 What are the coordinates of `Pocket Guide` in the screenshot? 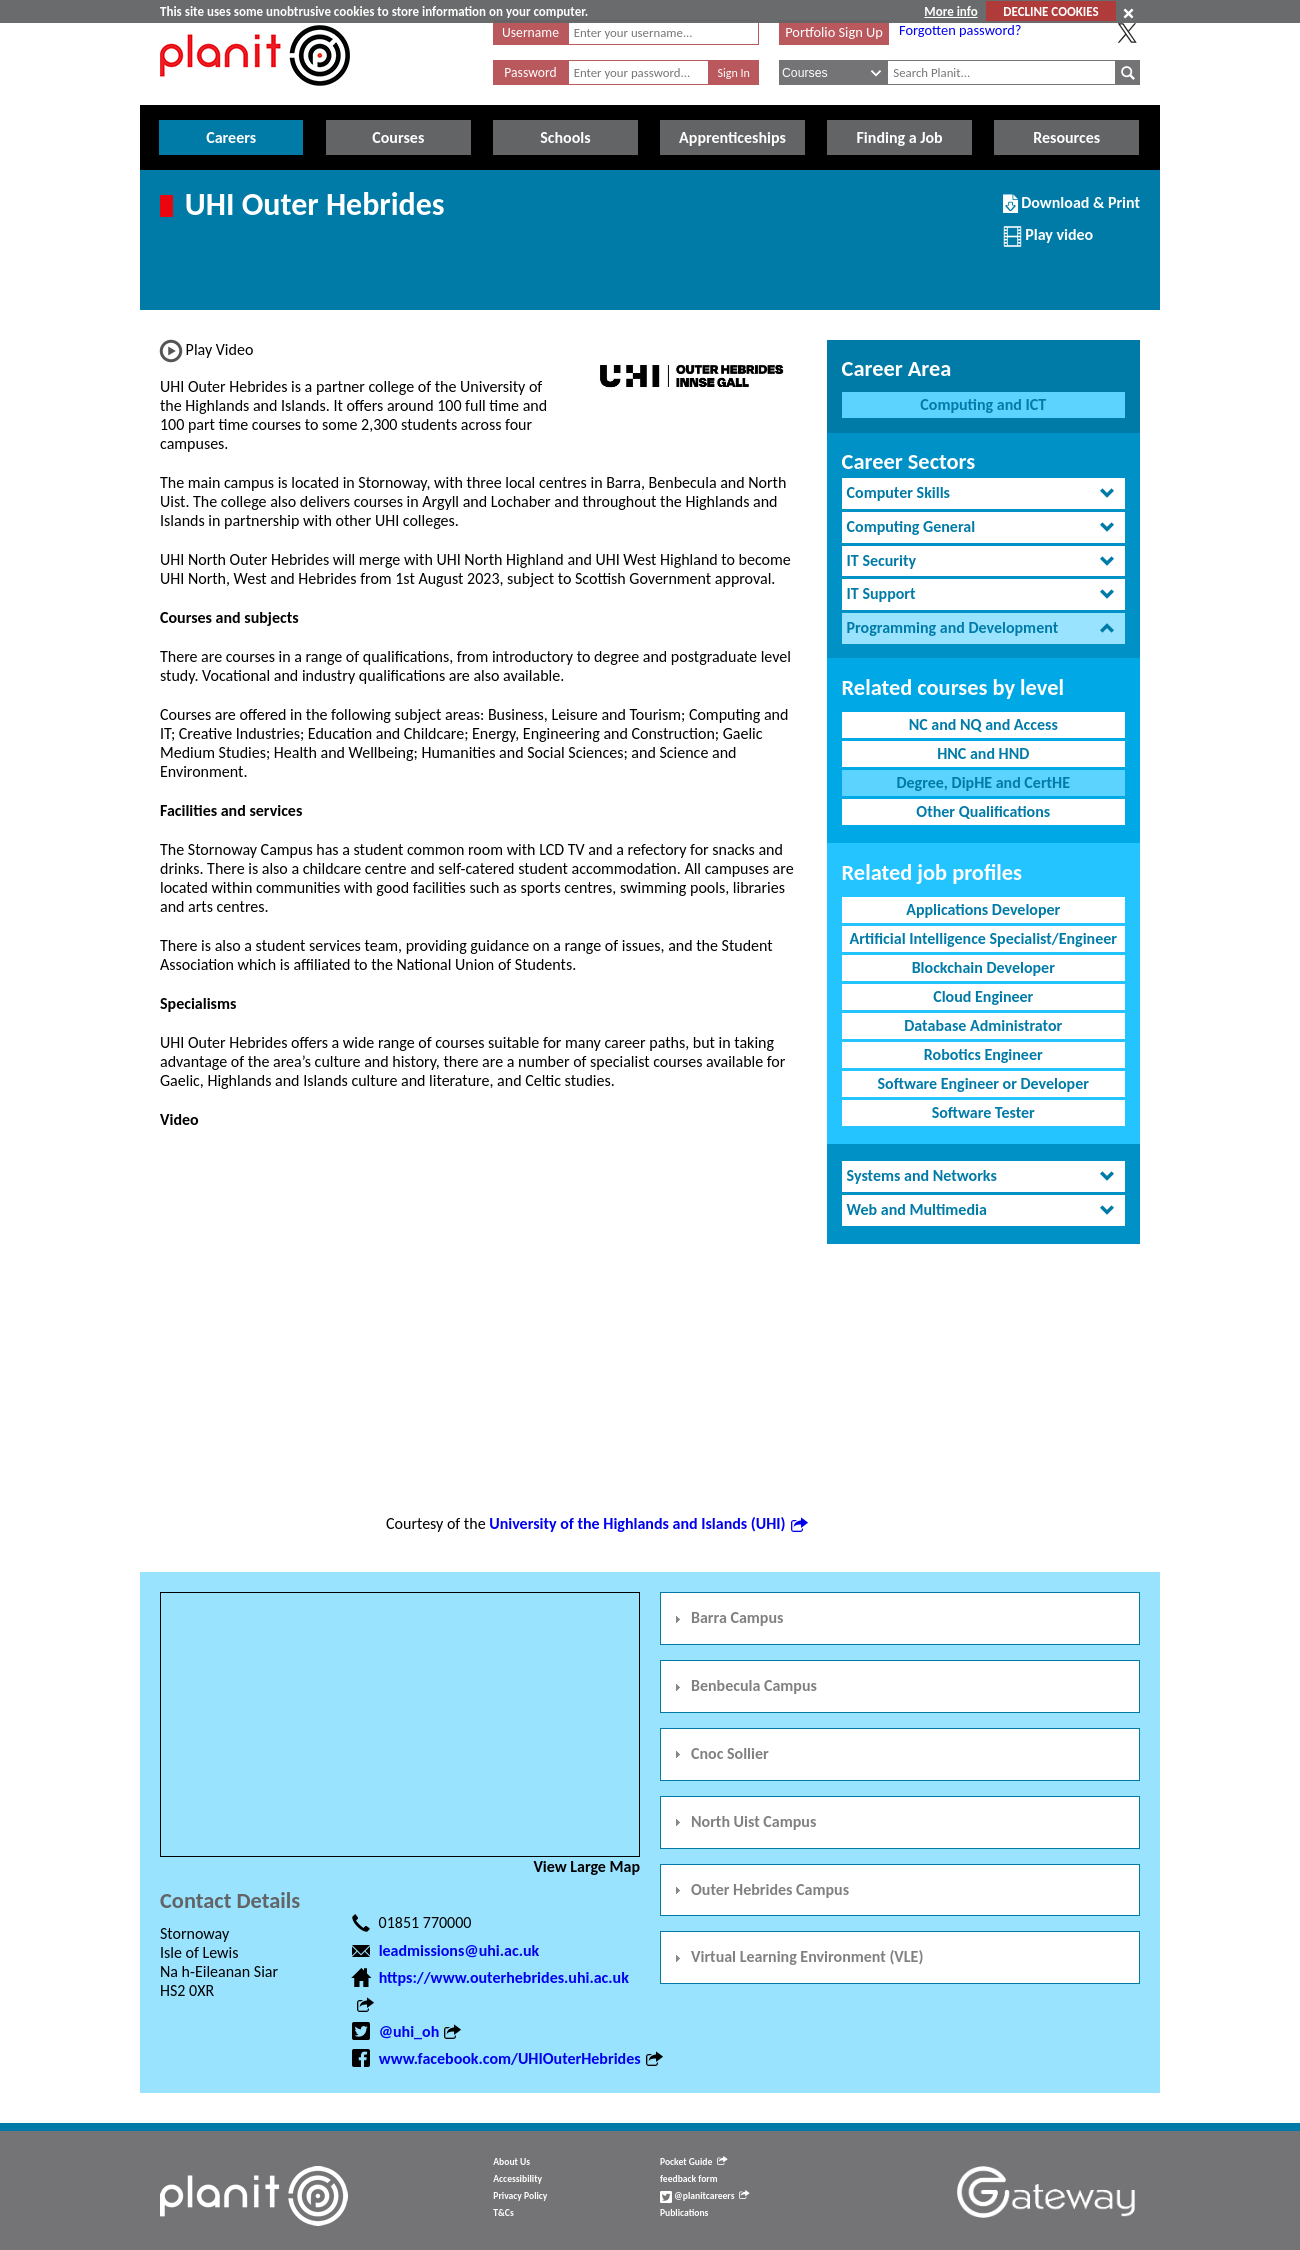 It's located at (693, 2162).